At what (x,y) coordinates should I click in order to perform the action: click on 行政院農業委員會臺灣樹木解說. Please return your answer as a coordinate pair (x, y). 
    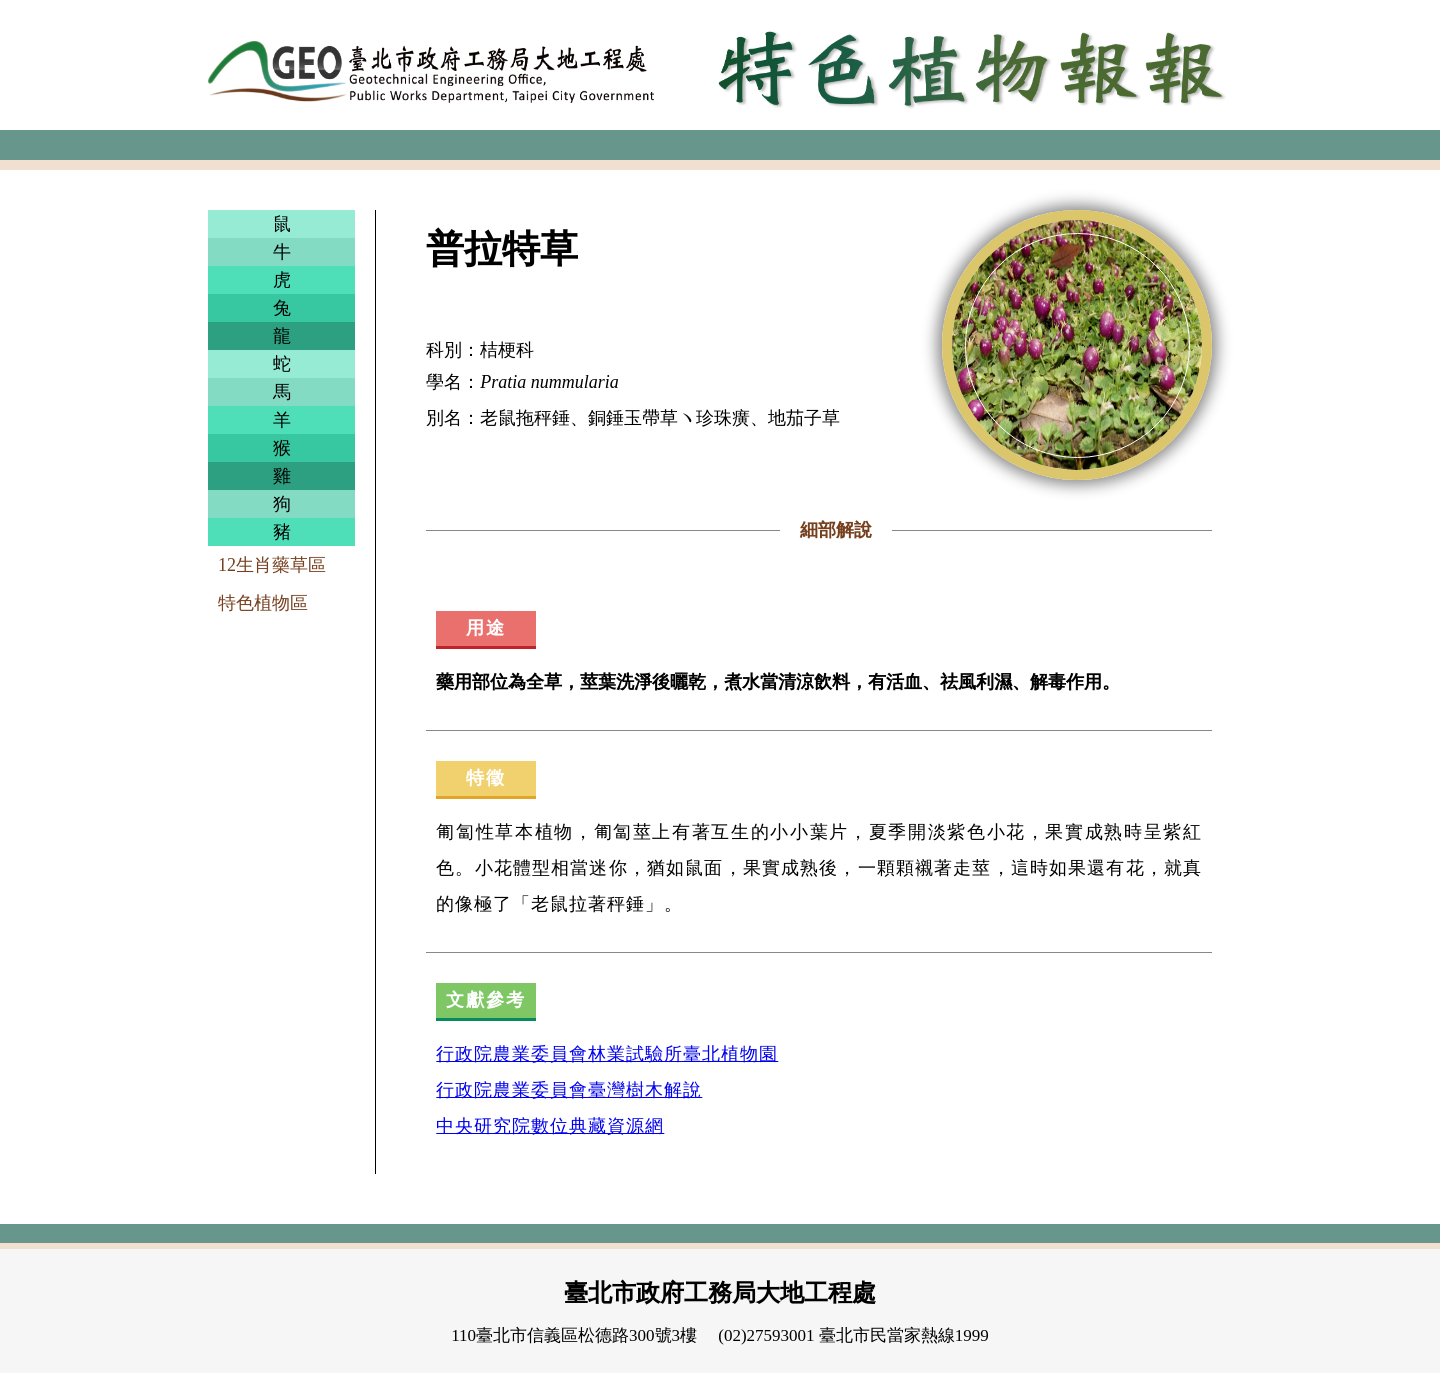
    Looking at the image, I should click on (569, 1090).